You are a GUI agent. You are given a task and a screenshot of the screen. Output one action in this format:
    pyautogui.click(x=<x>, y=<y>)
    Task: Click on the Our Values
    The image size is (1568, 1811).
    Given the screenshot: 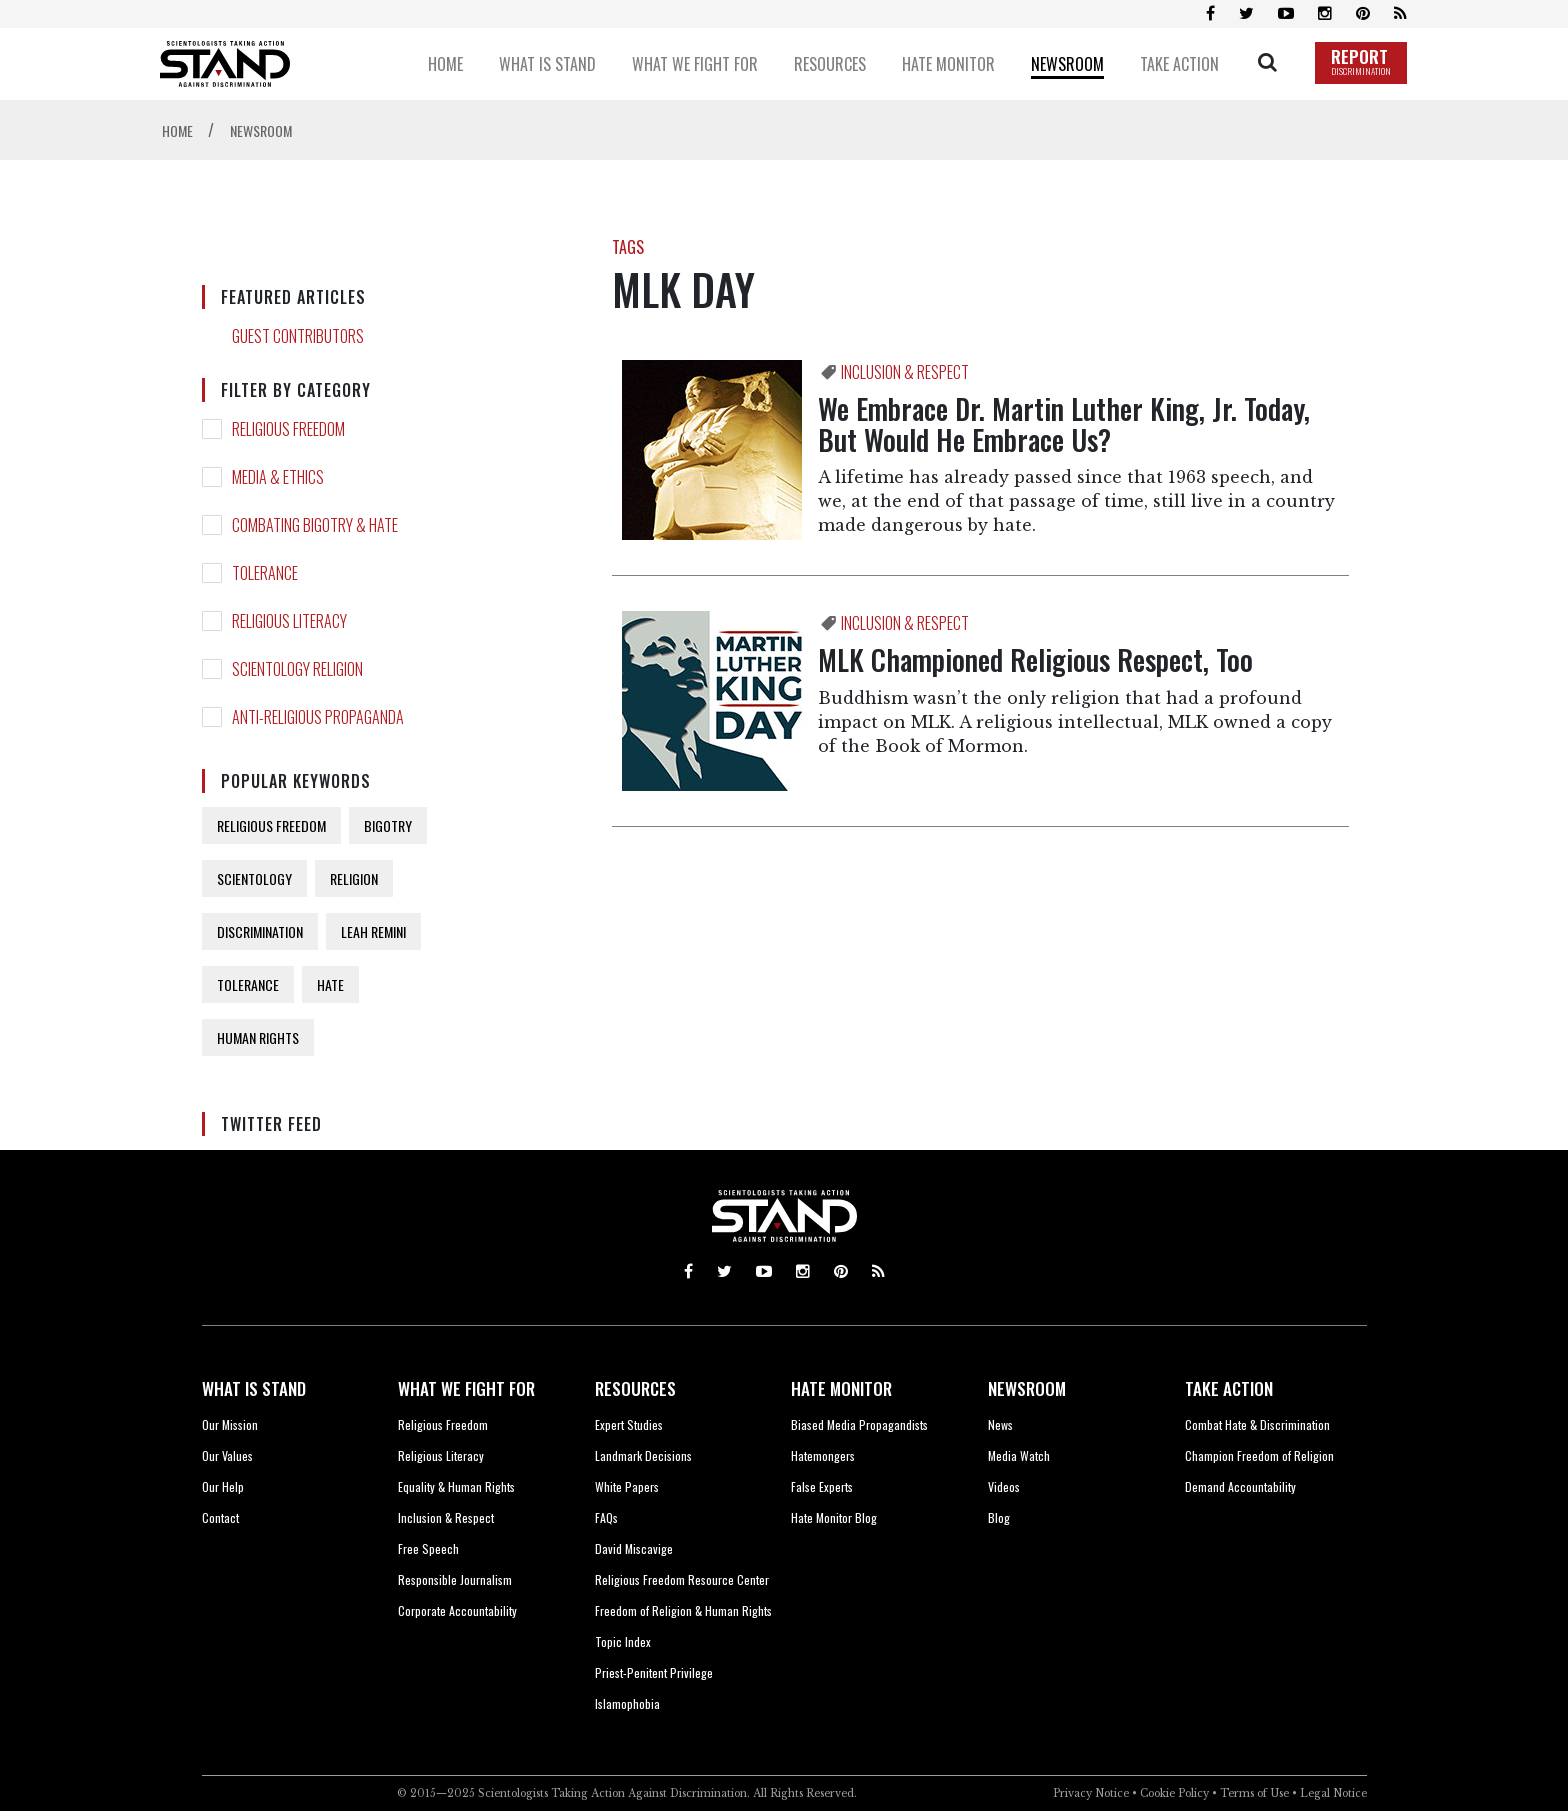 What is the action you would take?
    pyautogui.click(x=227, y=1455)
    